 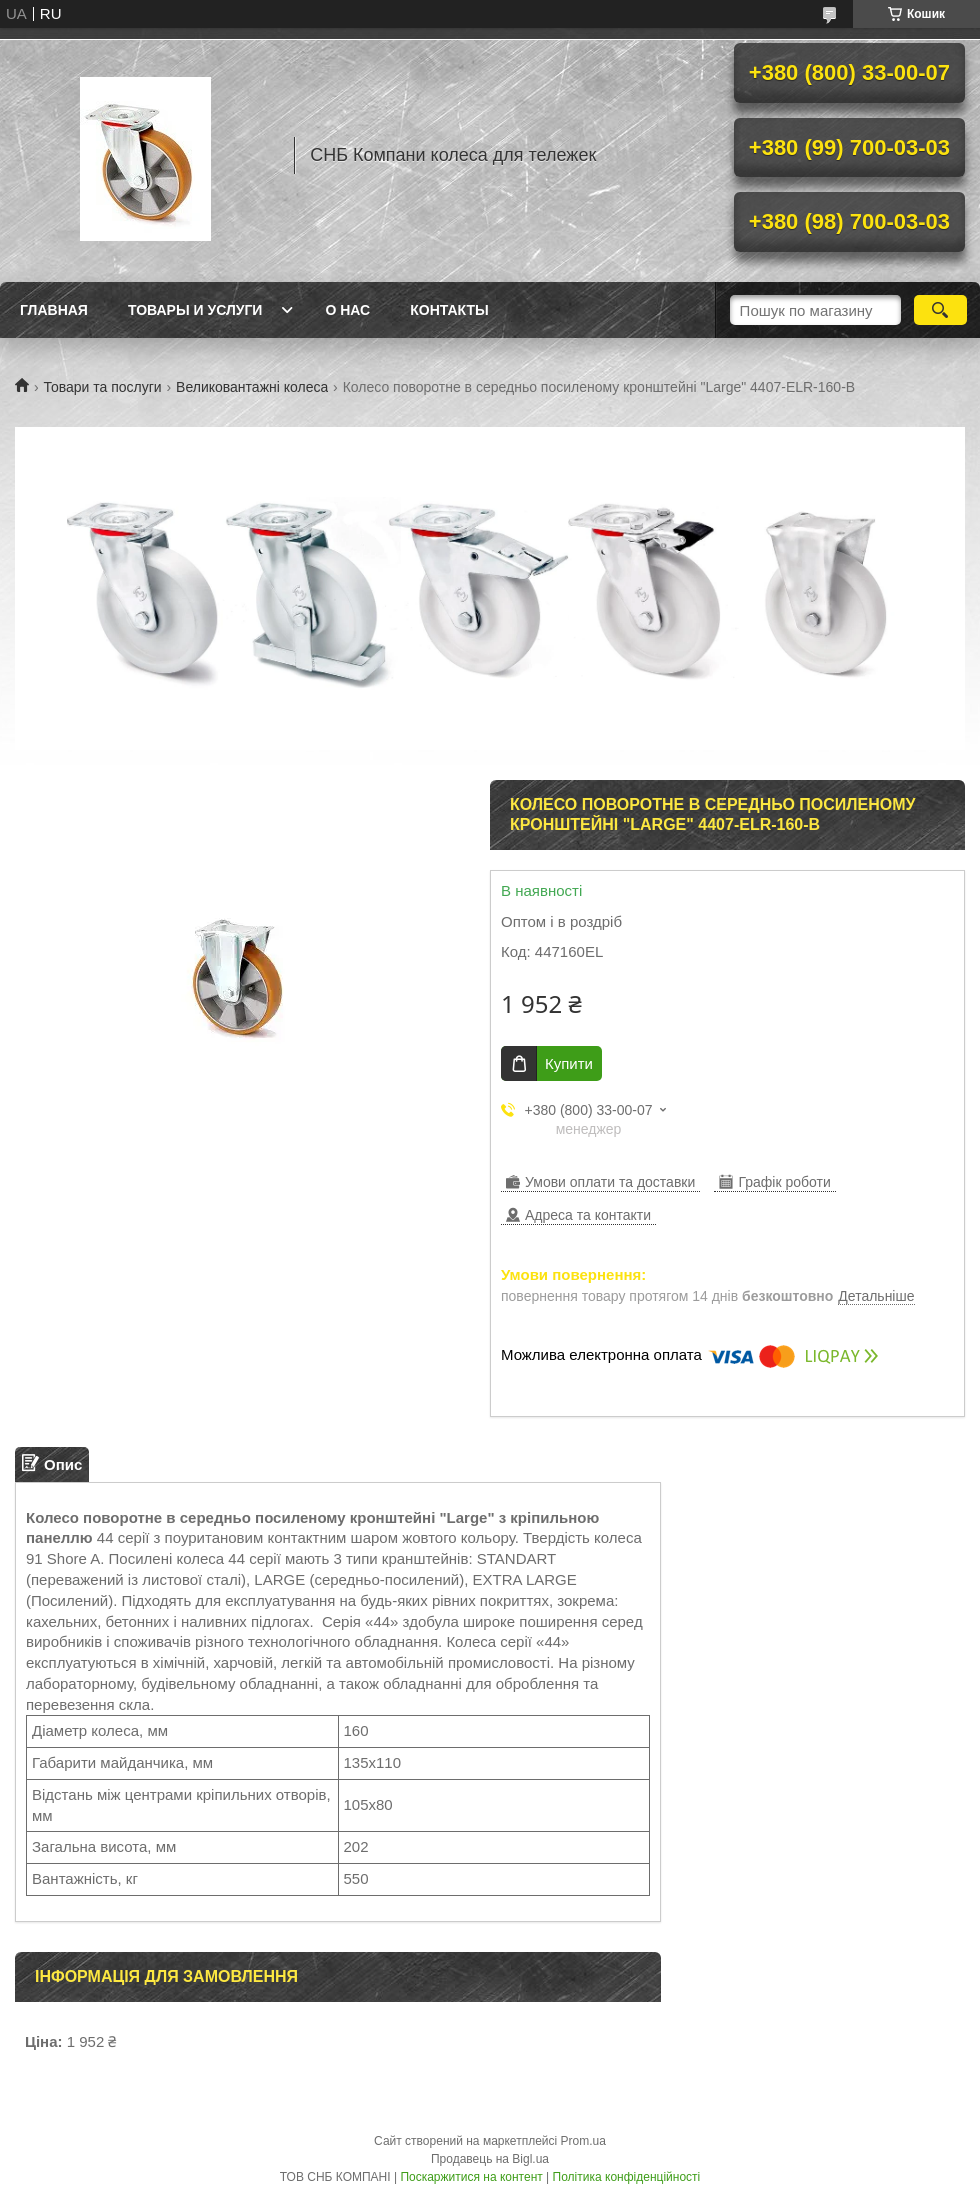 I want to click on Контакты, so click(x=449, y=310).